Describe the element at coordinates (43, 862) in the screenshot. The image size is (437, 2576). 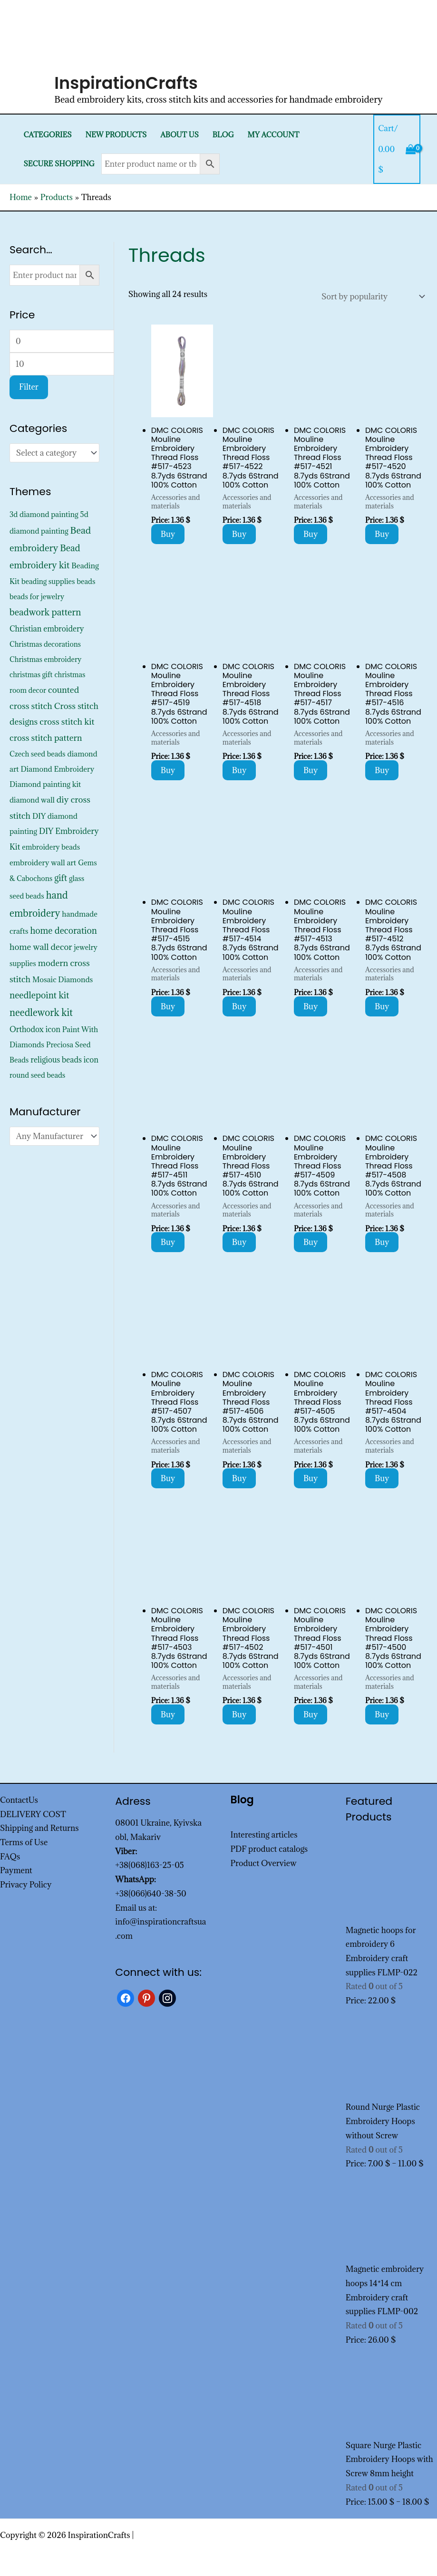
I see `embroidery wall art [embroidery wall art (495 products)]` at that location.